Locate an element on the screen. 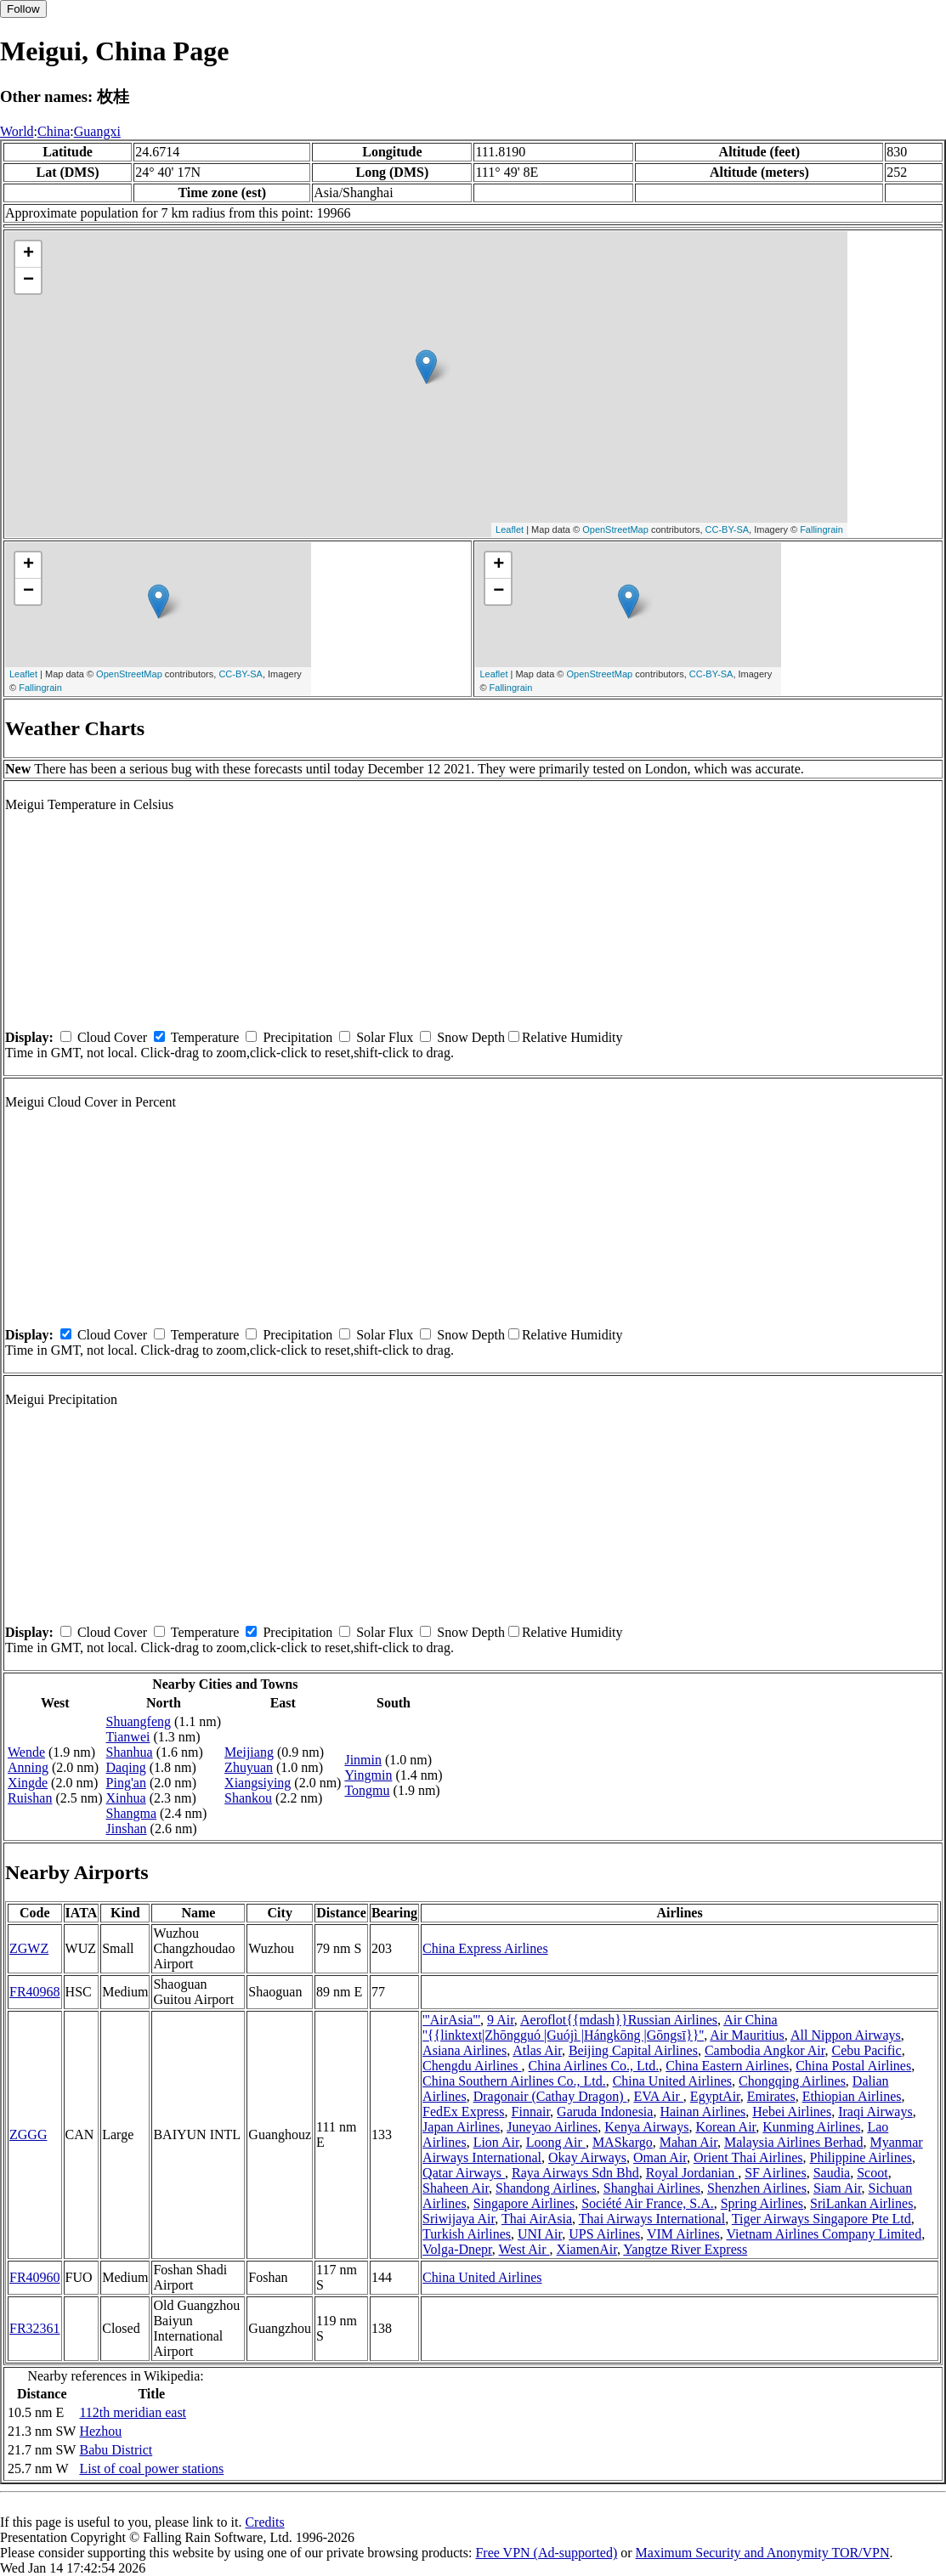  Fallingrain is located at coordinates (821, 529).